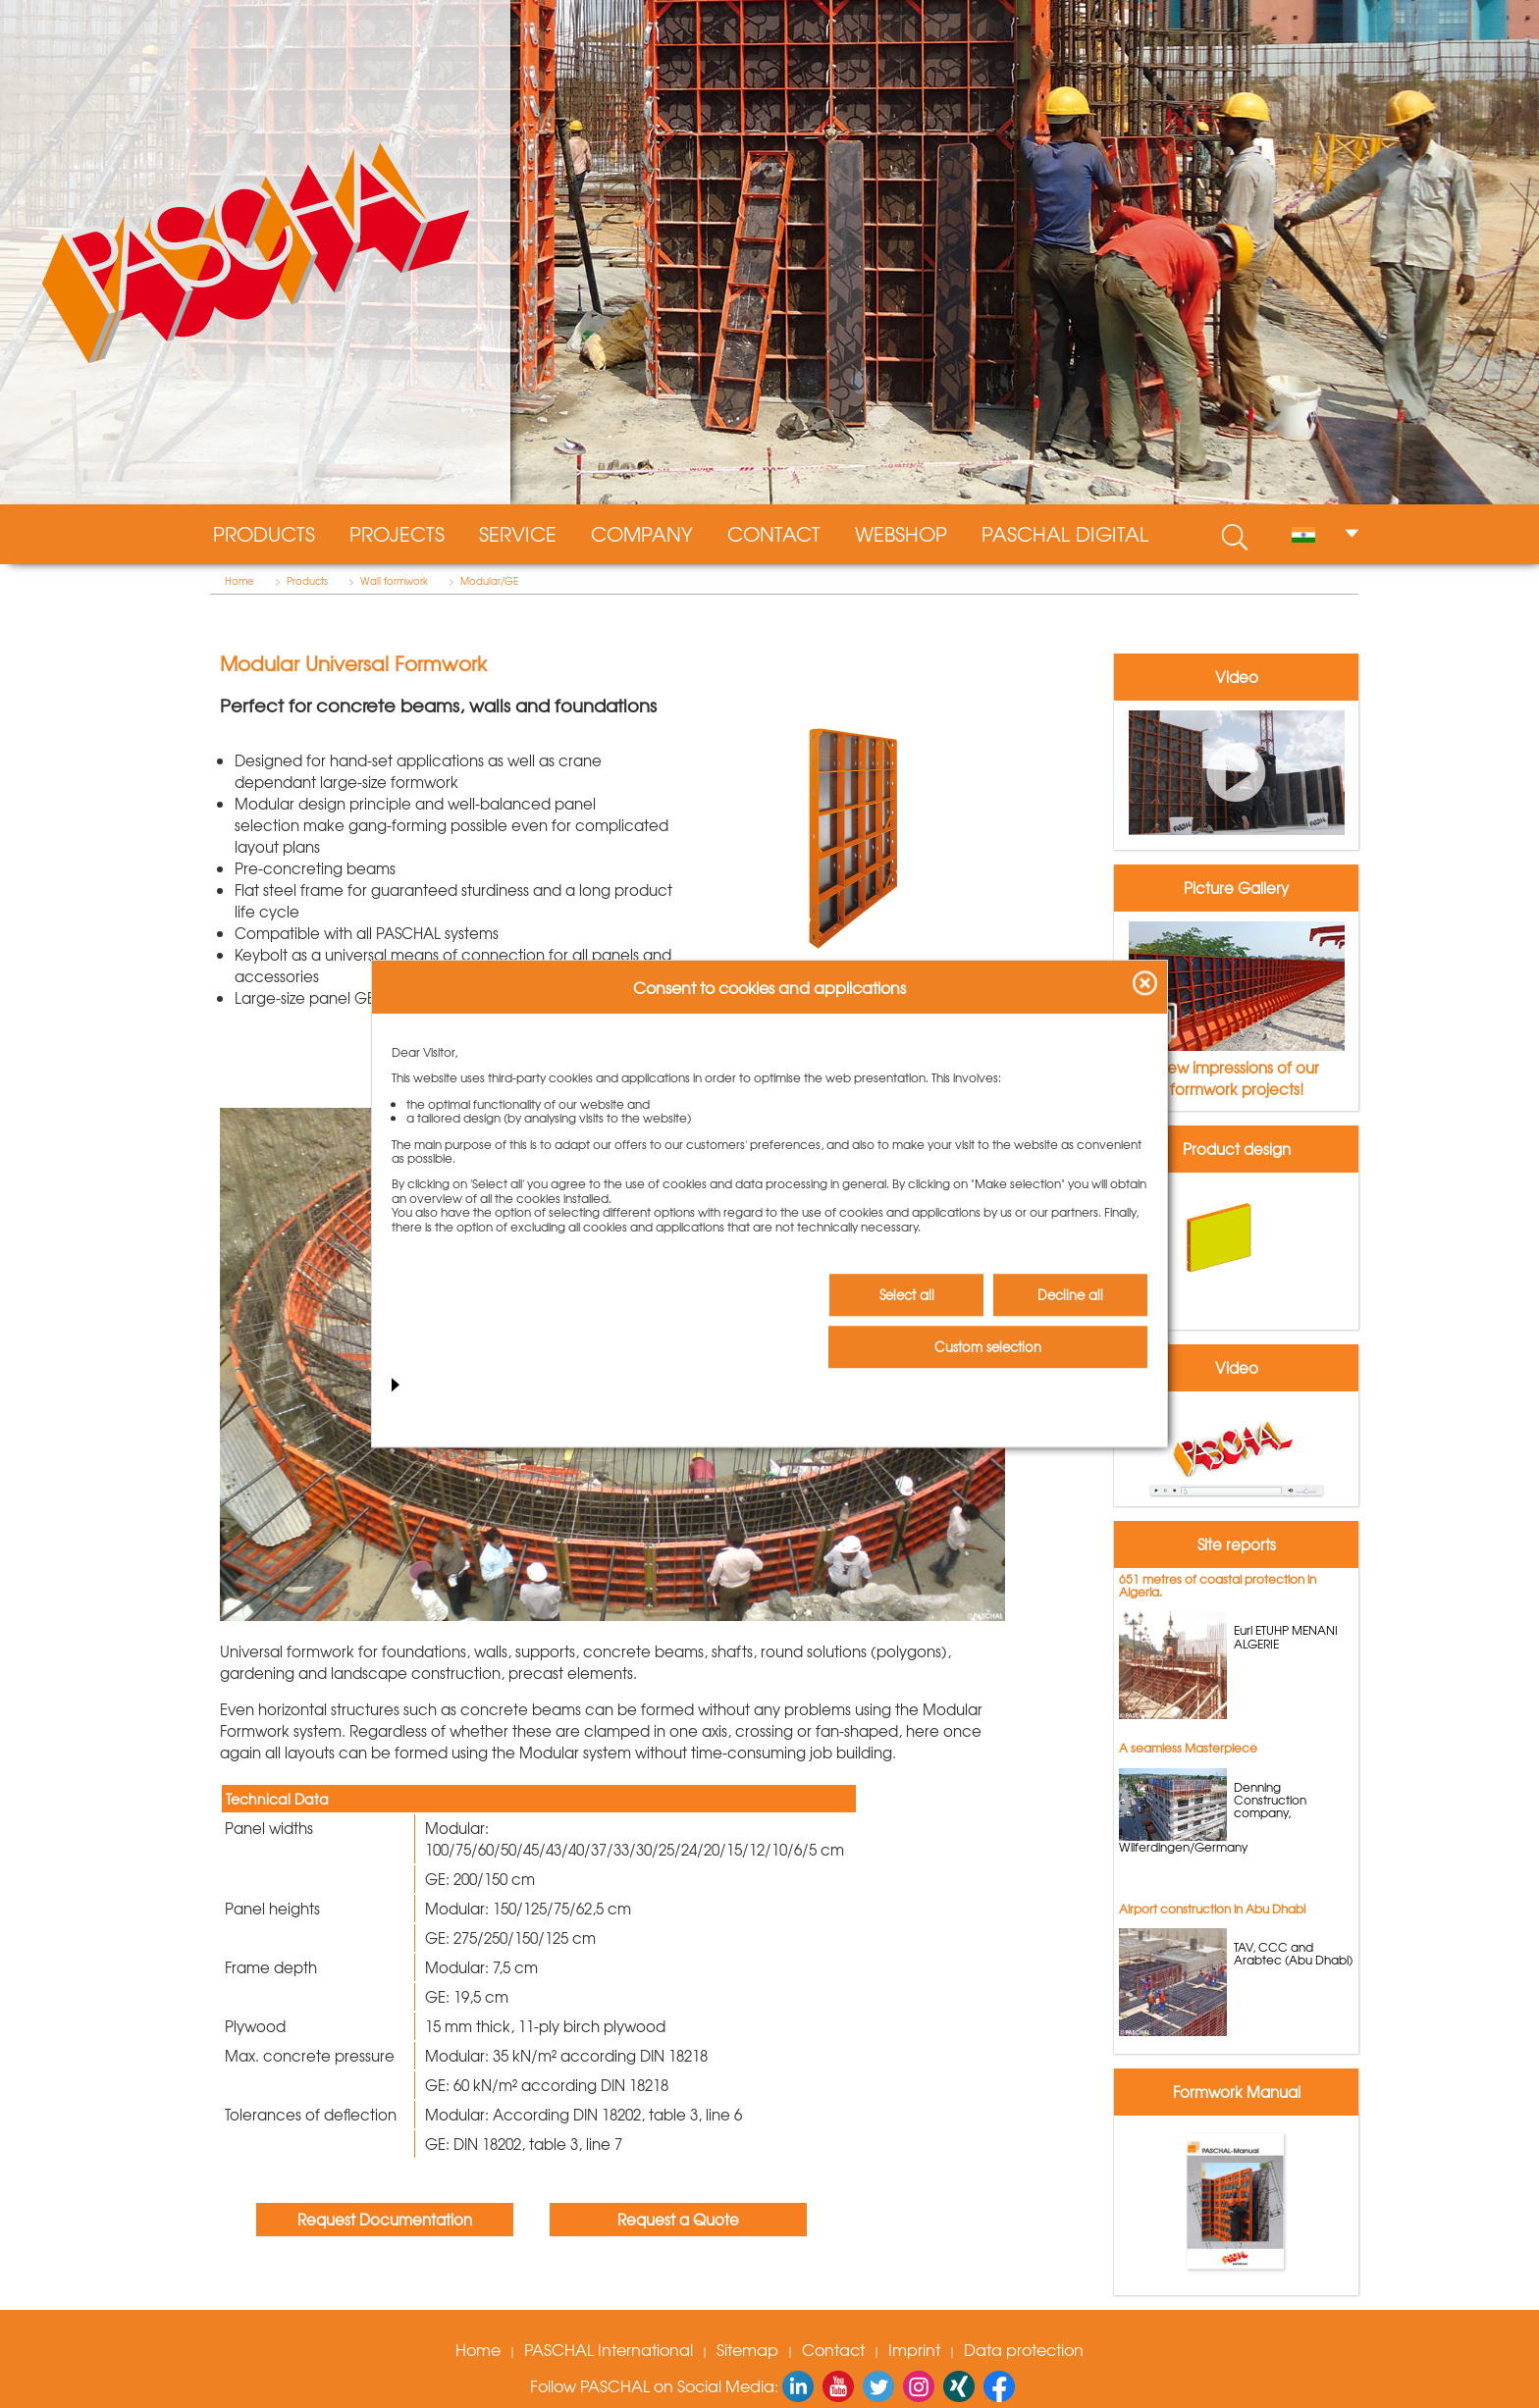 This screenshot has height=2408, width=1539. Describe the element at coordinates (384, 2219) in the screenshot. I see `Request Documentation` at that location.